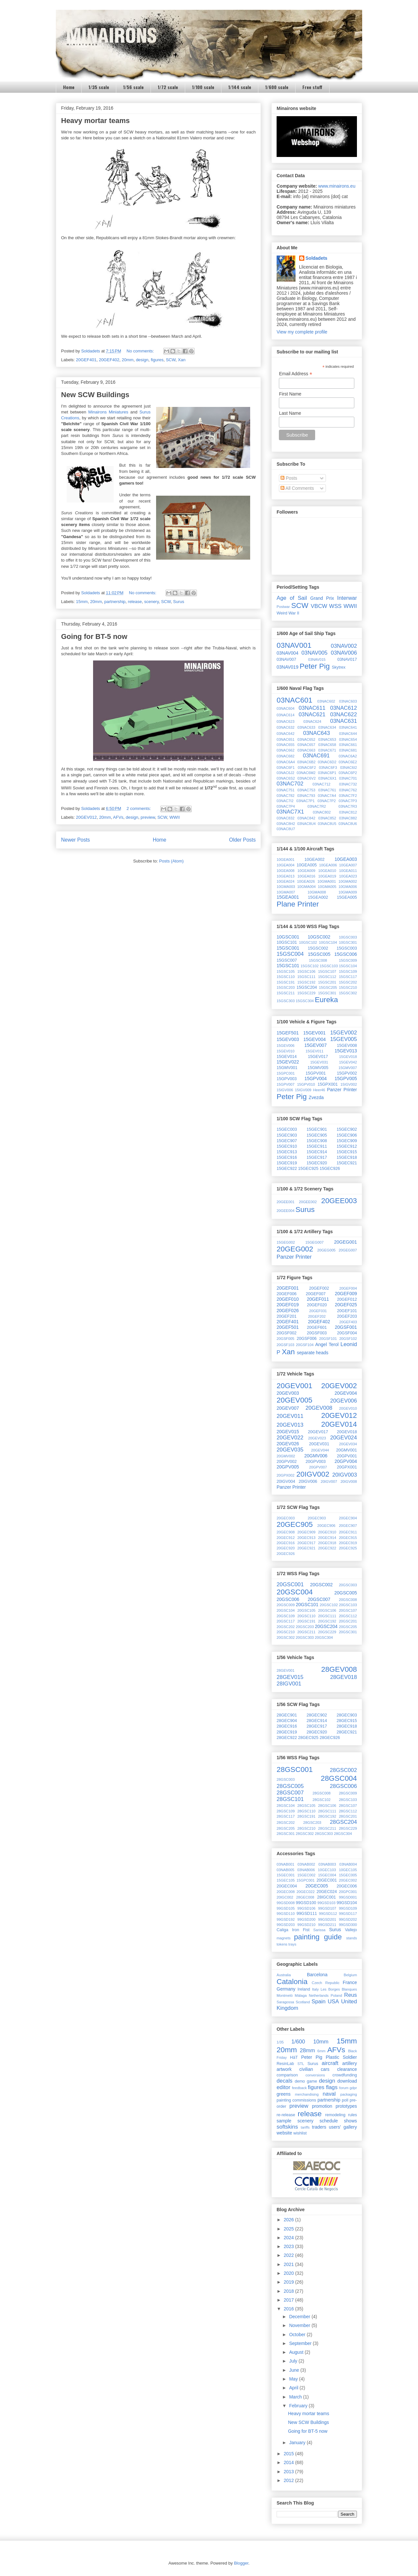 Image resolution: width=418 pixels, height=2576 pixels. What do you see at coordinates (290, 1584) in the screenshot?
I see `20GSC001` at bounding box center [290, 1584].